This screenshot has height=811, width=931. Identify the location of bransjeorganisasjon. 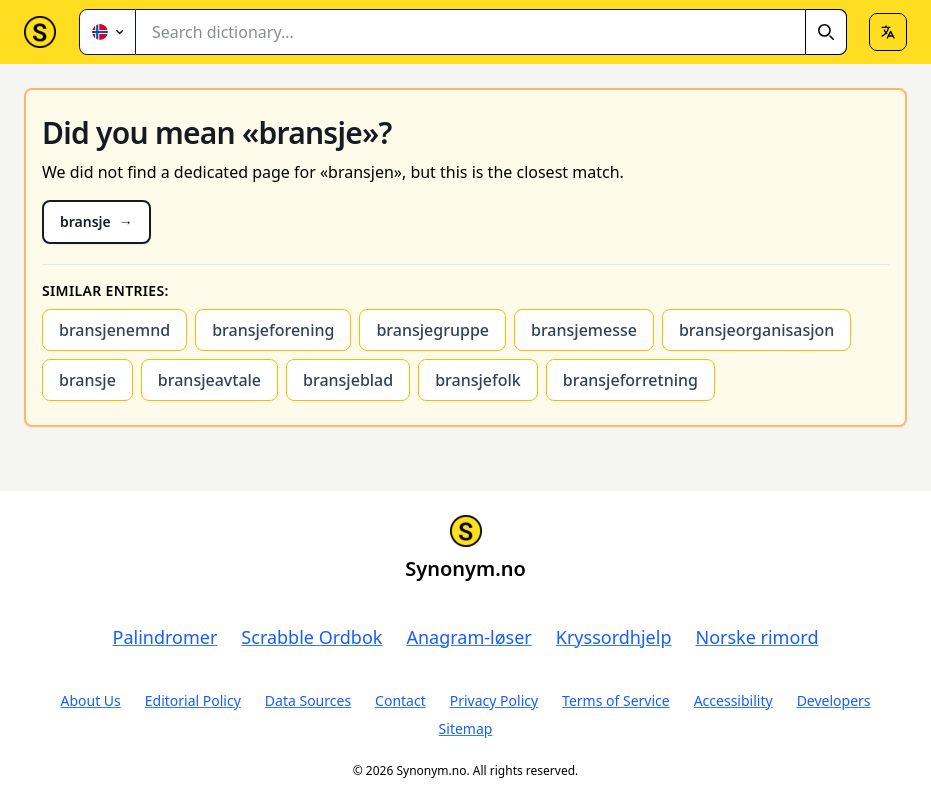
(756, 330).